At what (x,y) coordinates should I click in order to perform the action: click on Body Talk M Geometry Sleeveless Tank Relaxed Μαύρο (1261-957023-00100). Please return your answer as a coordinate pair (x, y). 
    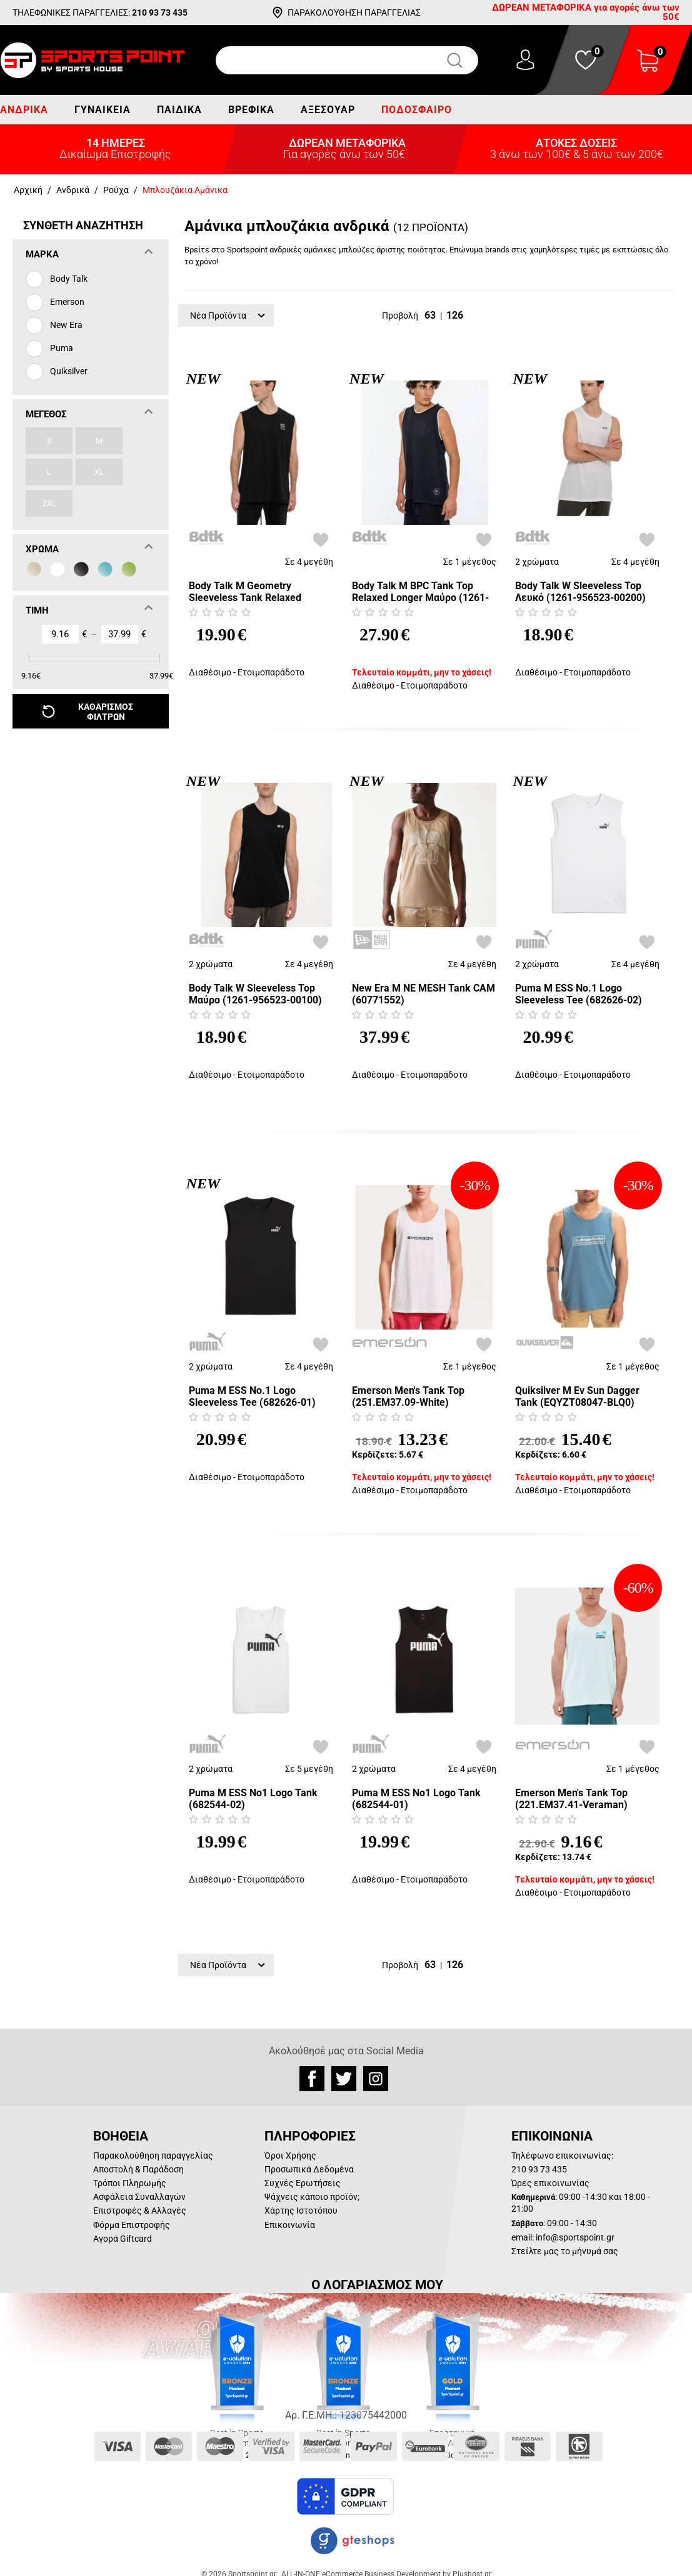
    Looking at the image, I should click on (255, 592).